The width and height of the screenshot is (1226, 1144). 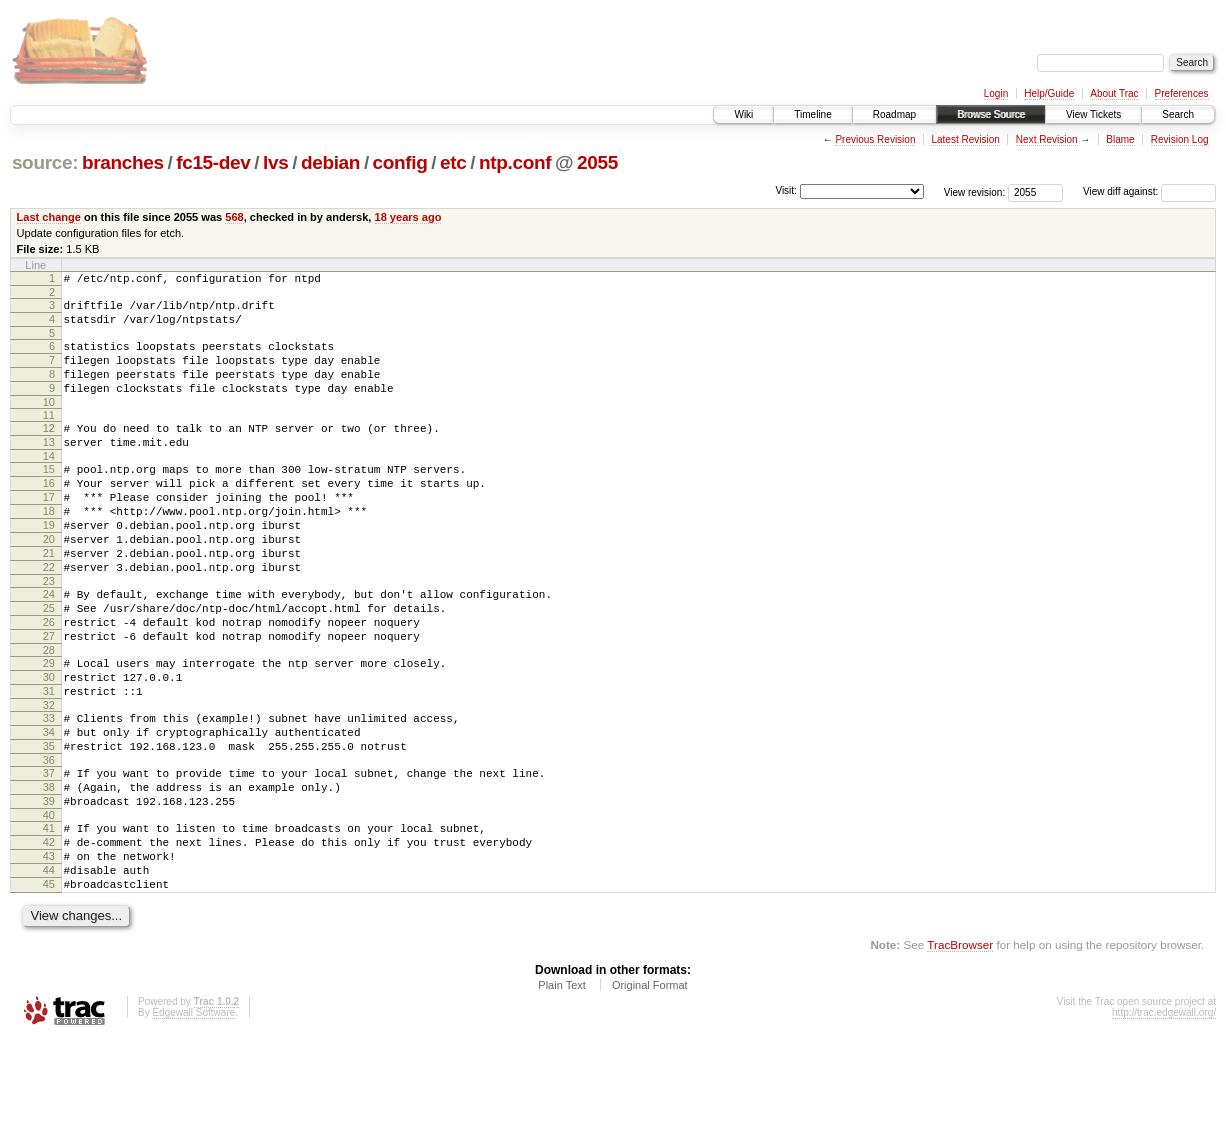 What do you see at coordinates (49, 918) in the screenshot?
I see `41` at bounding box center [49, 918].